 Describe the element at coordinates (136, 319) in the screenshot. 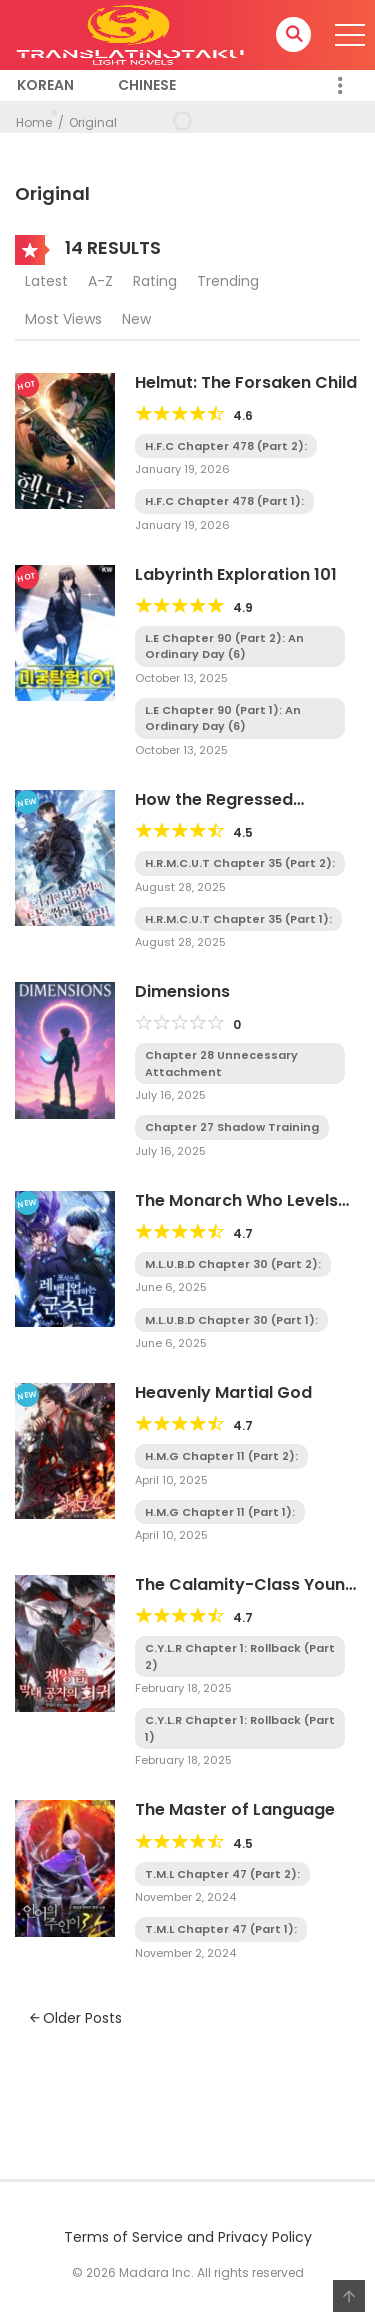

I see `New` at that location.